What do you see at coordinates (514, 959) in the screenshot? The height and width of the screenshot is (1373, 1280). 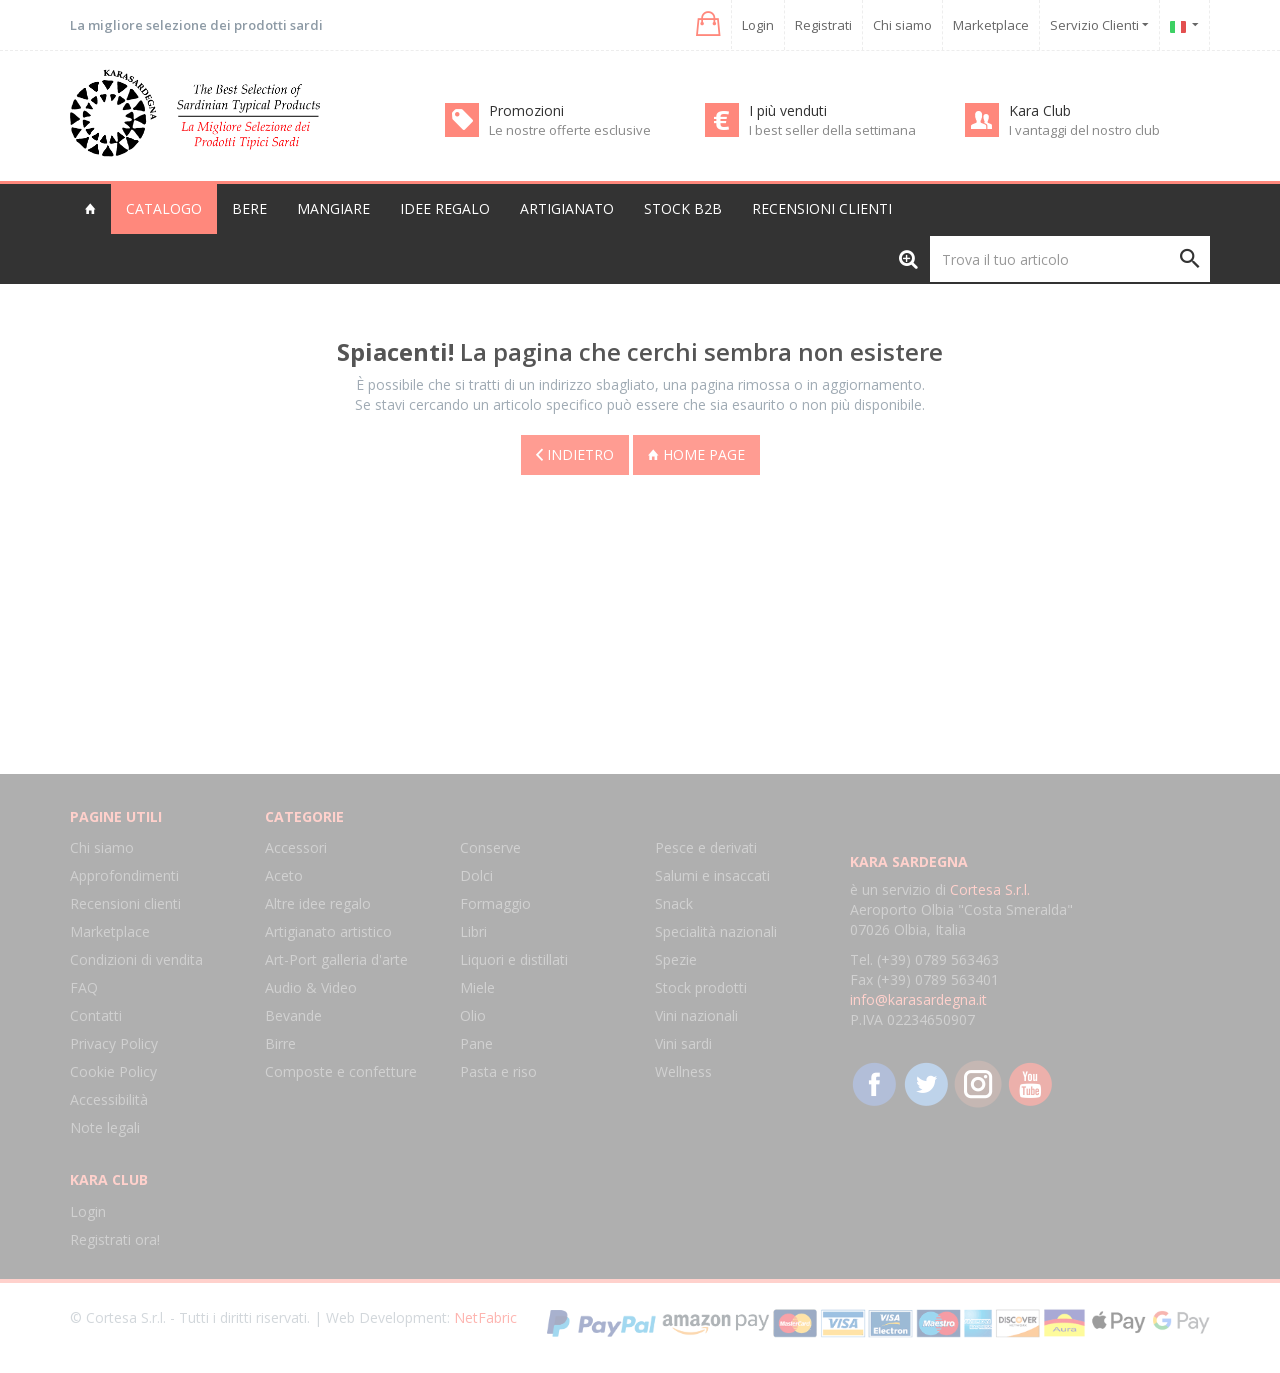 I see `Liquori e distillati` at bounding box center [514, 959].